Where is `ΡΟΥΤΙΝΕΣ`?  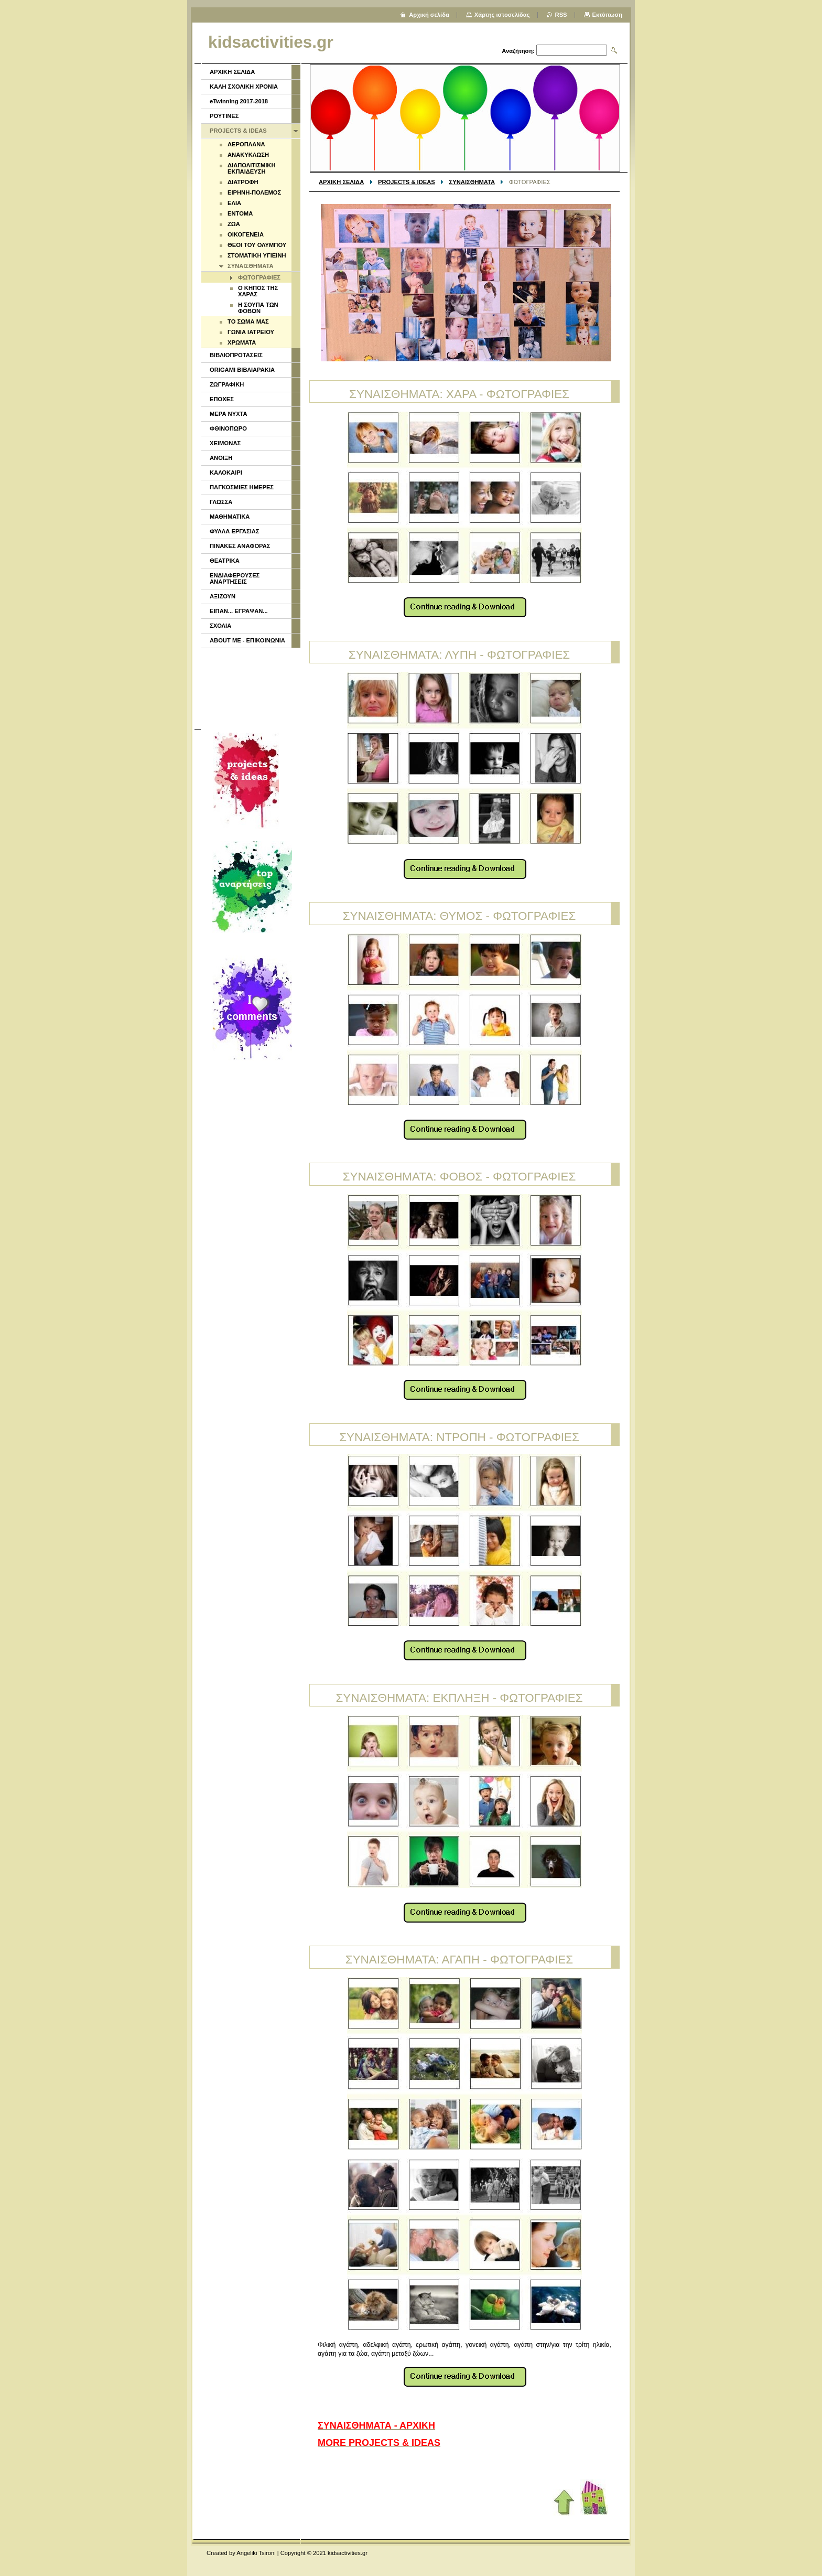 ΡΟΥΤΙΝΕΣ is located at coordinates (224, 116).